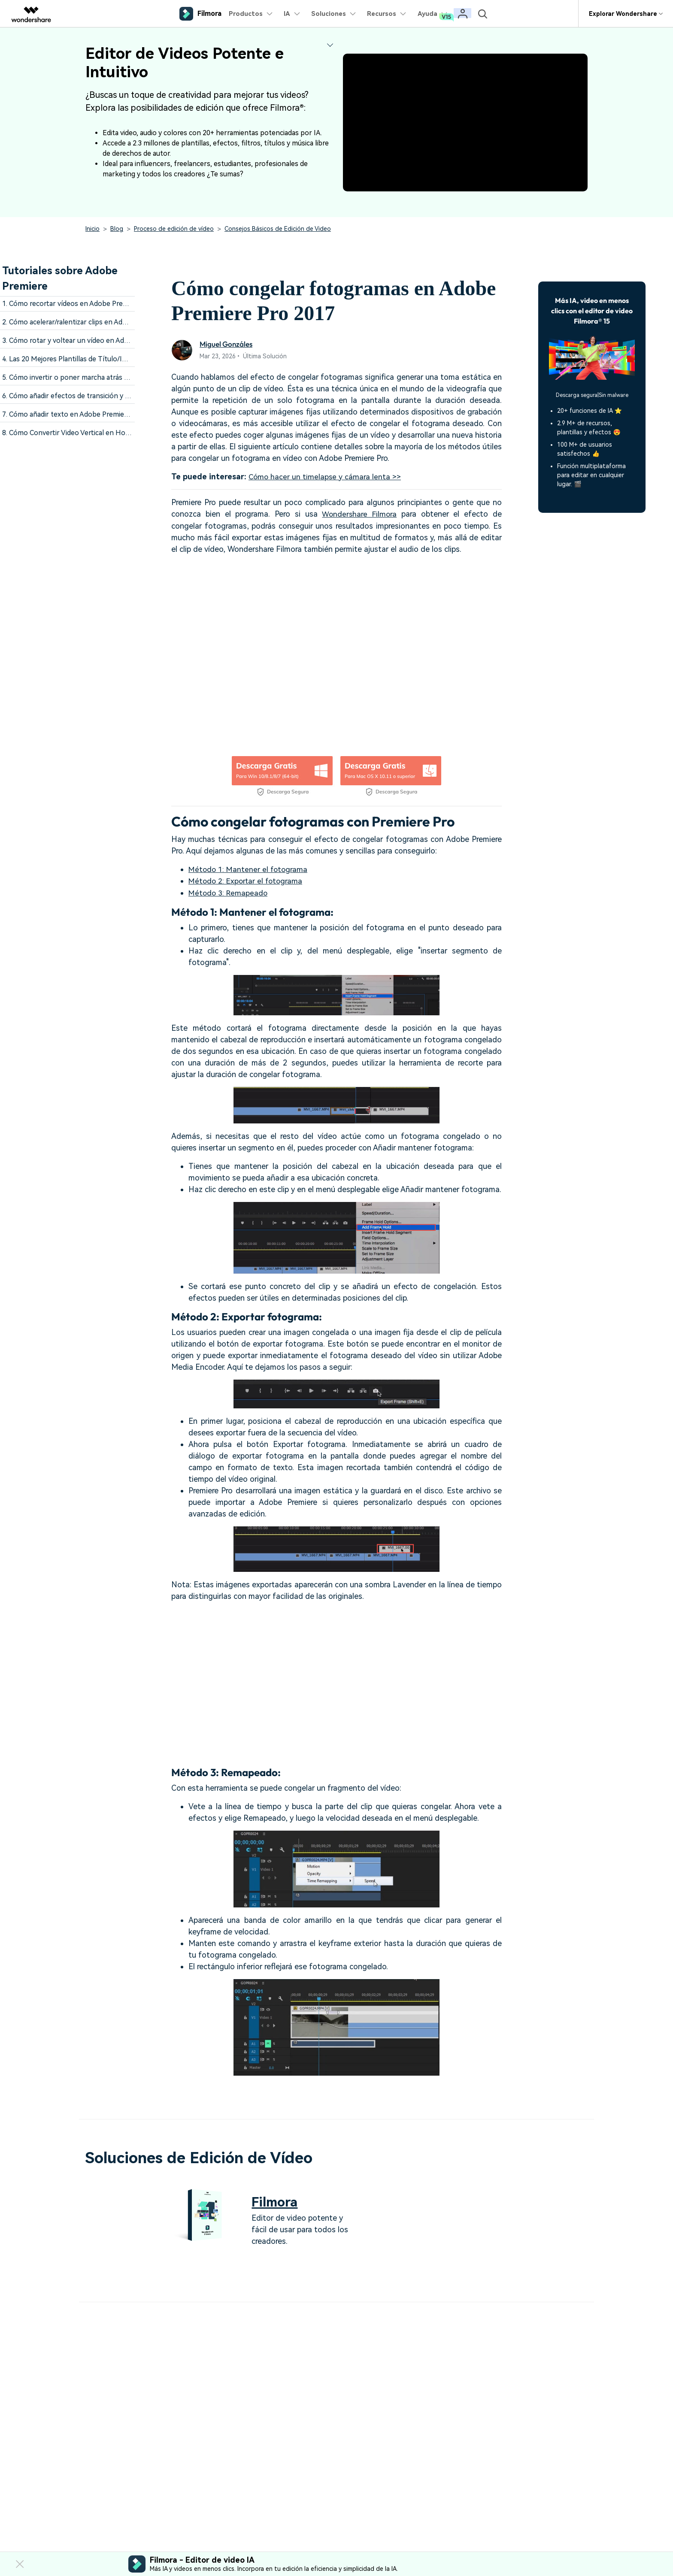  I want to click on Proceso de edición de vídeo, so click(174, 228).